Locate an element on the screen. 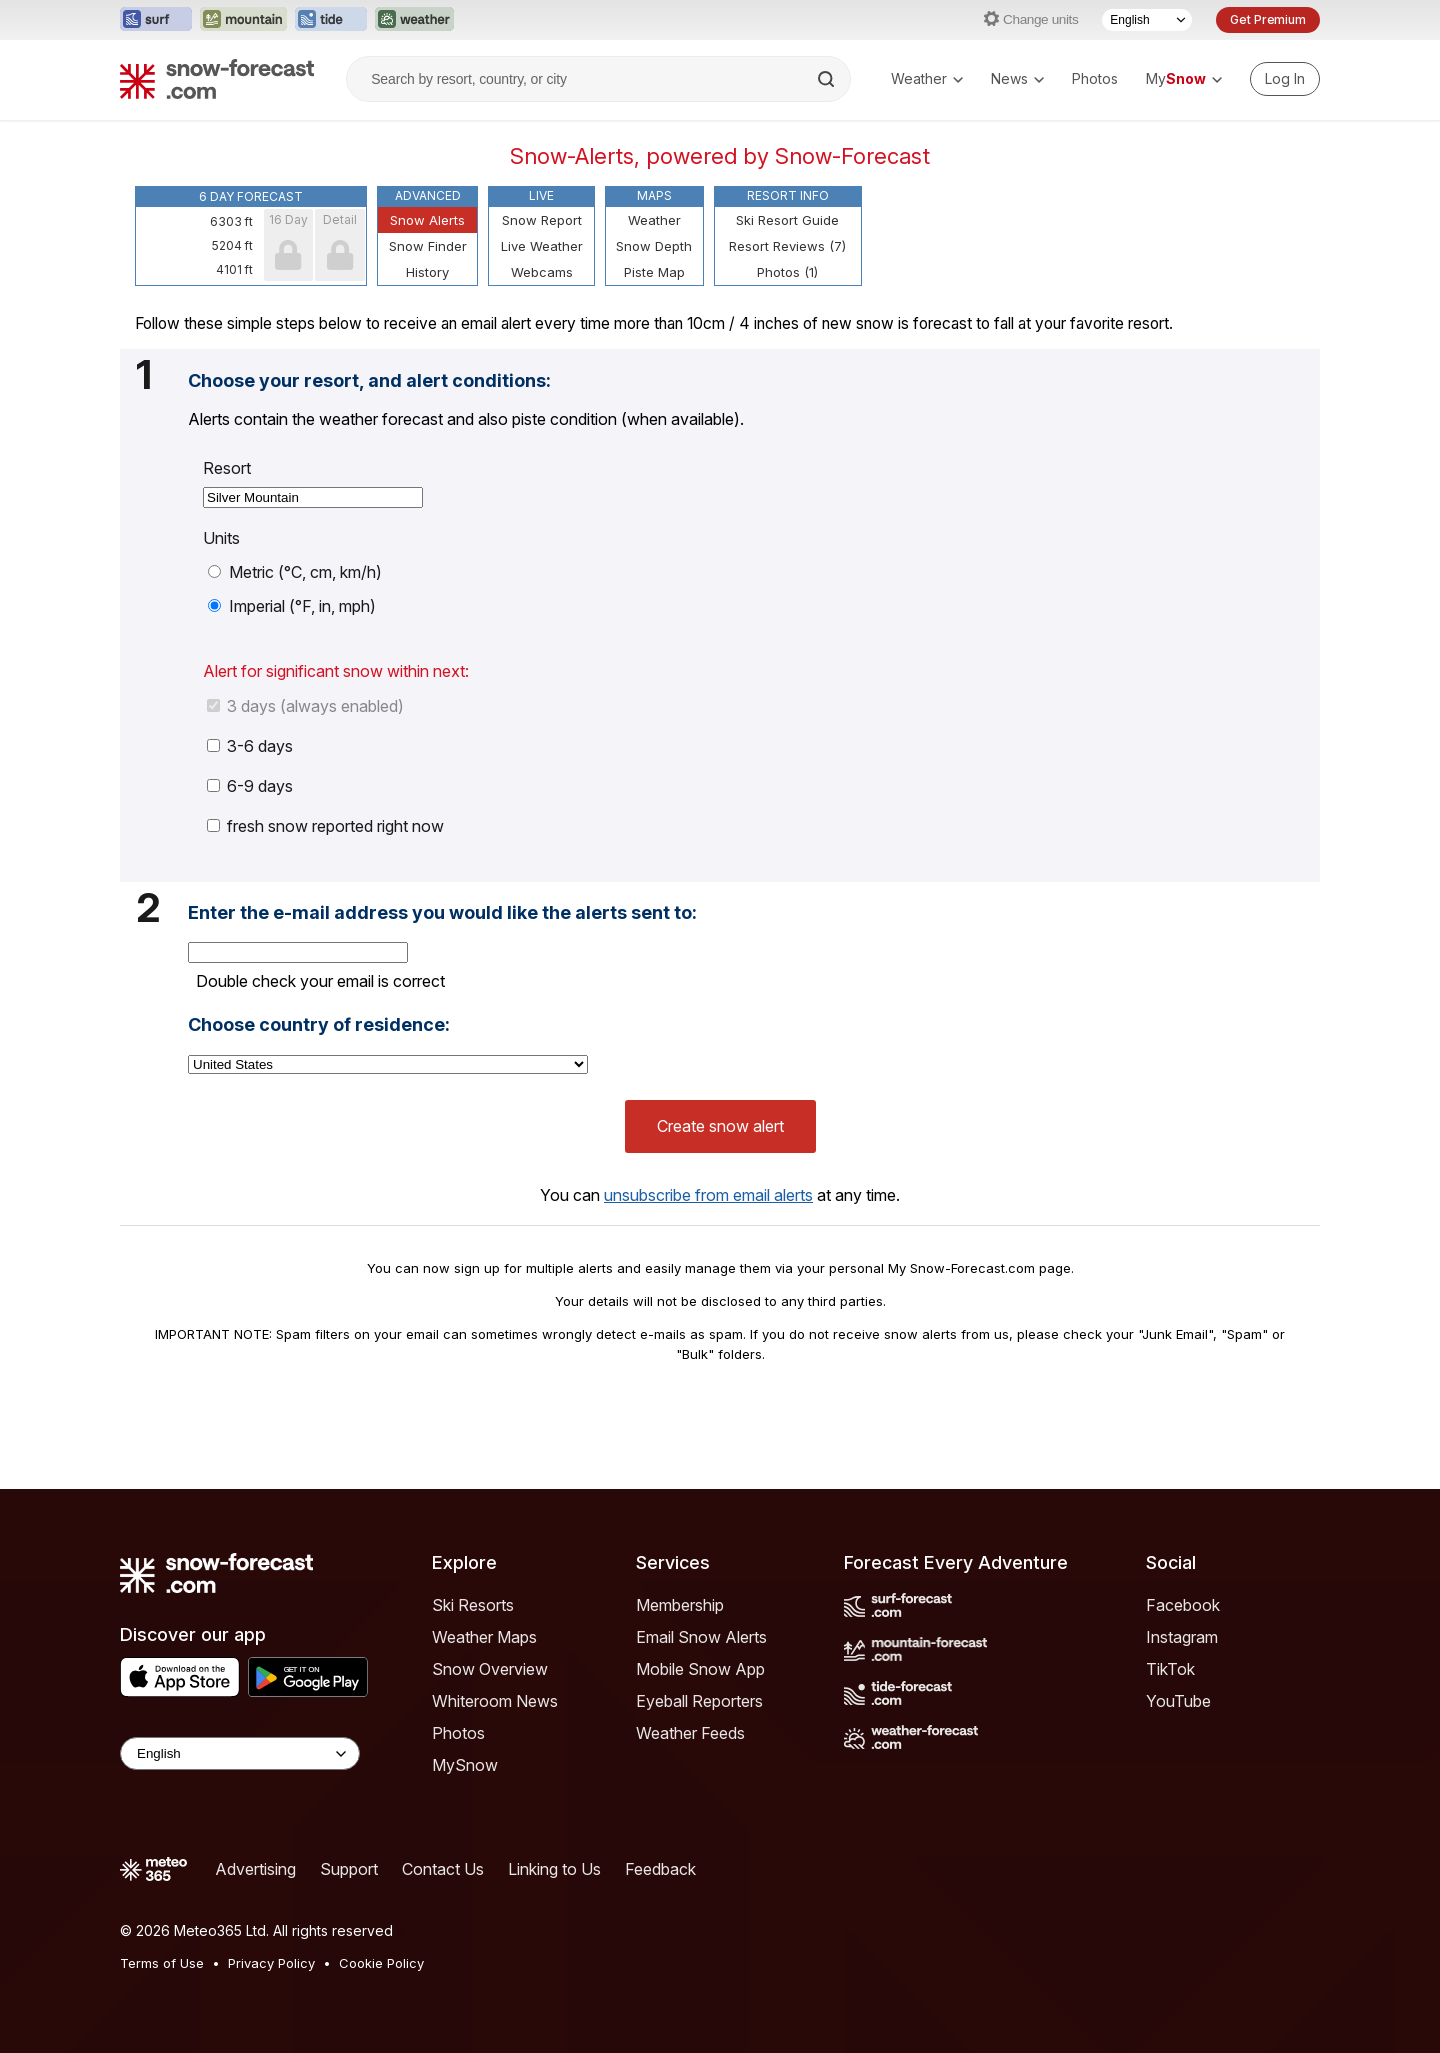 This screenshot has height=2053, width=1440. Email Snow Alerts is located at coordinates (701, 1637).